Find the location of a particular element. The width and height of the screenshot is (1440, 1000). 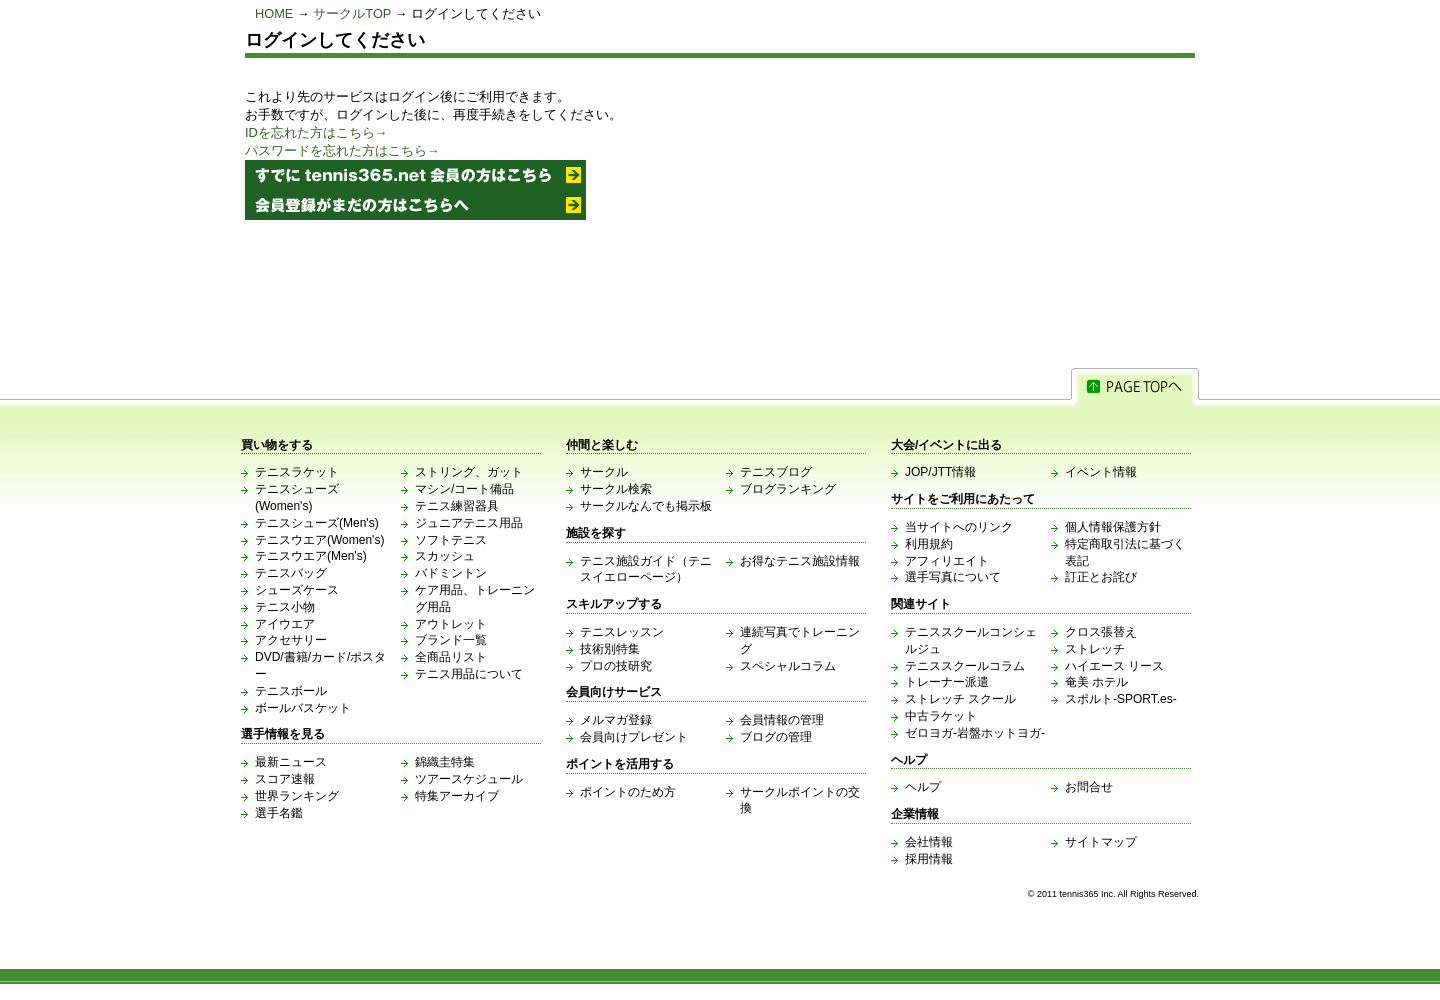

当サイトへのリンク is located at coordinates (959, 527).